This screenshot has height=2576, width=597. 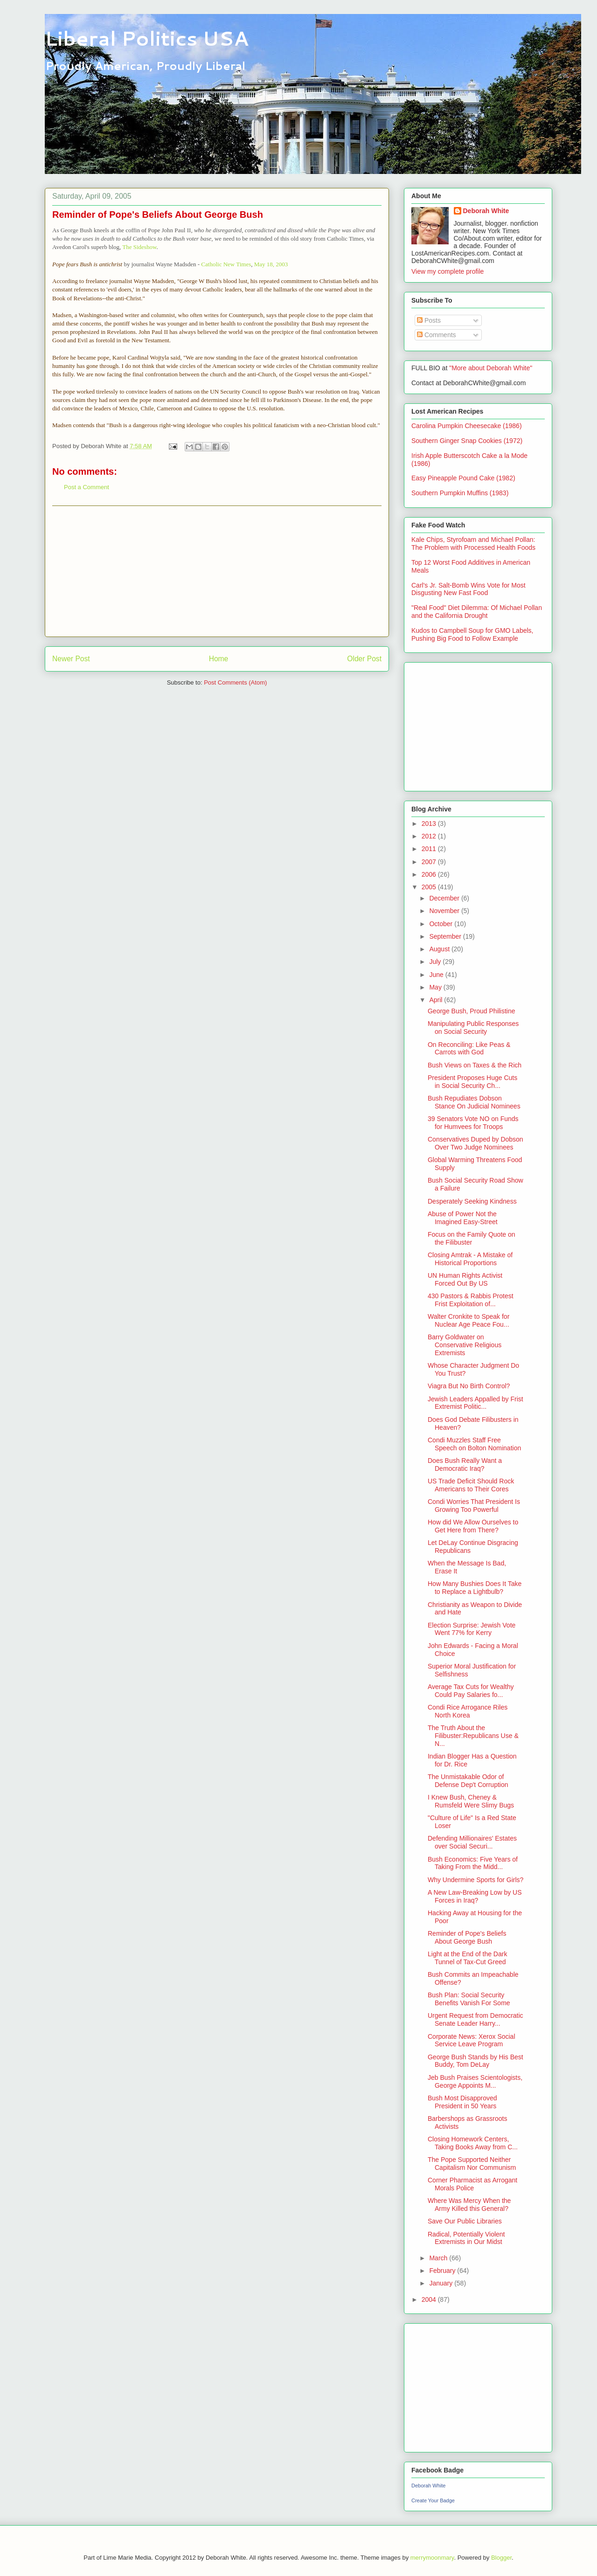 I want to click on Southern Pumpkin Muffins (1983), so click(x=459, y=493).